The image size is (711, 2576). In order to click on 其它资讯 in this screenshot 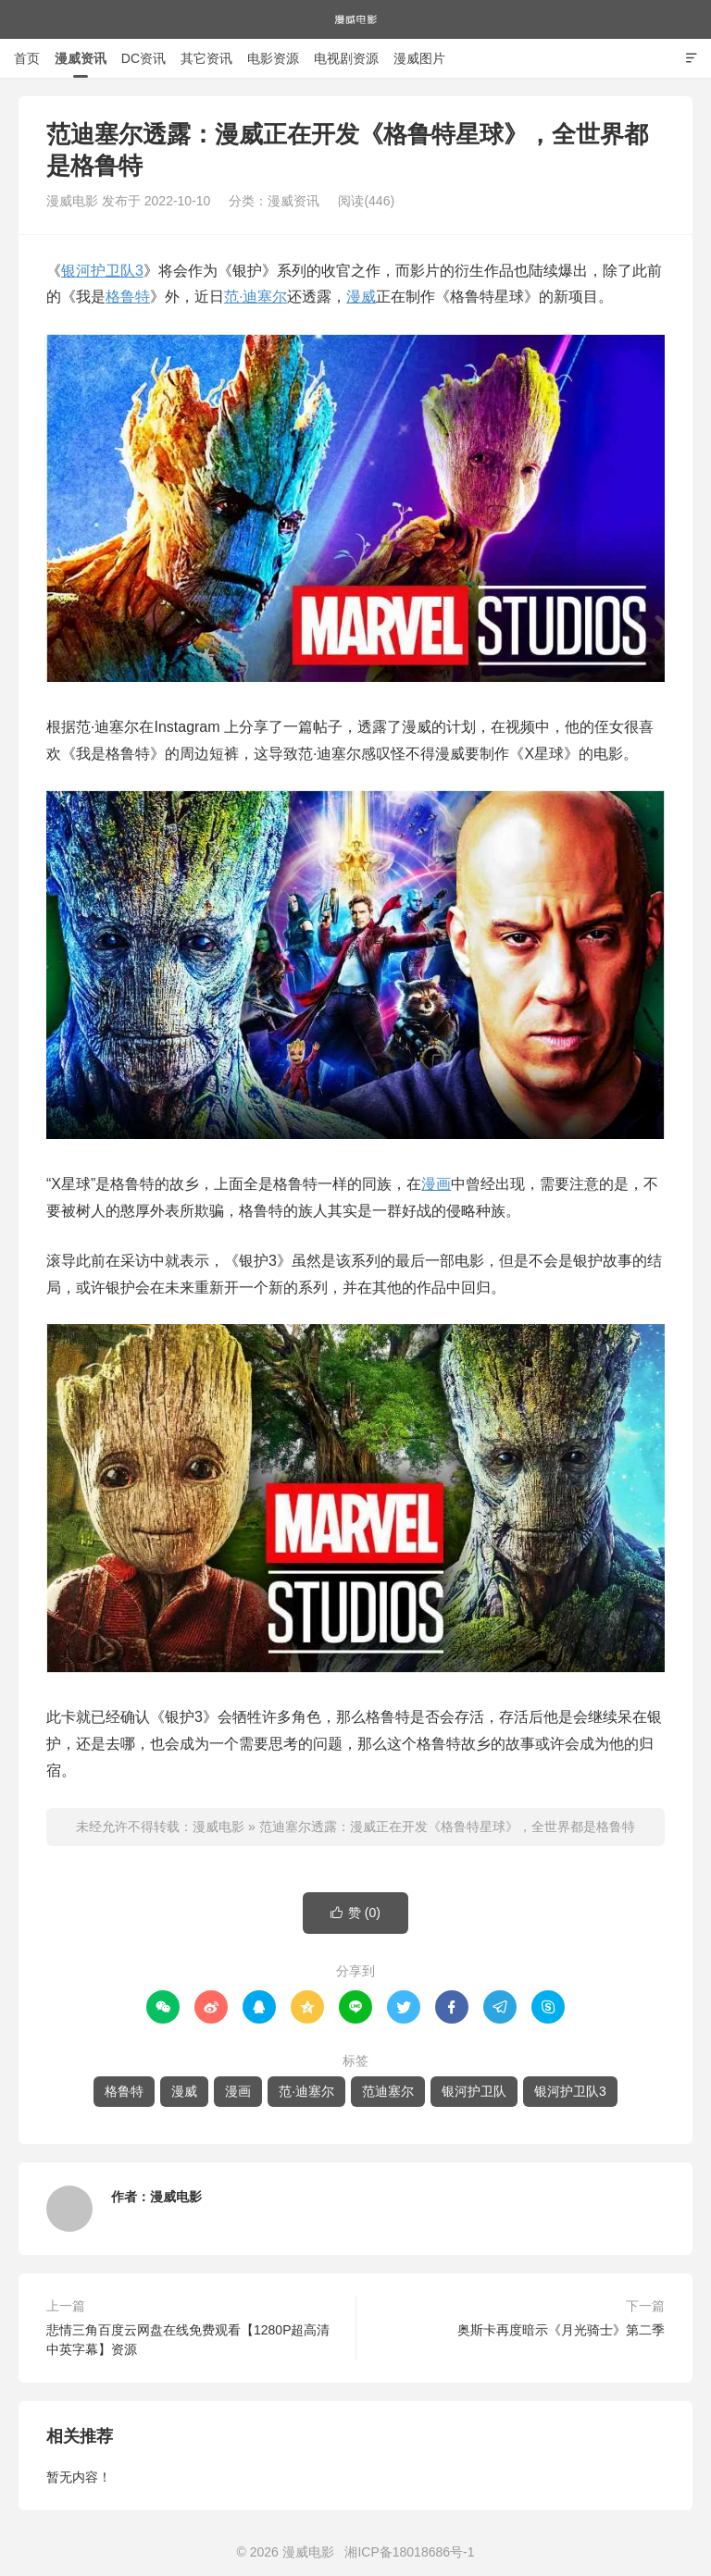, I will do `click(206, 58)`.